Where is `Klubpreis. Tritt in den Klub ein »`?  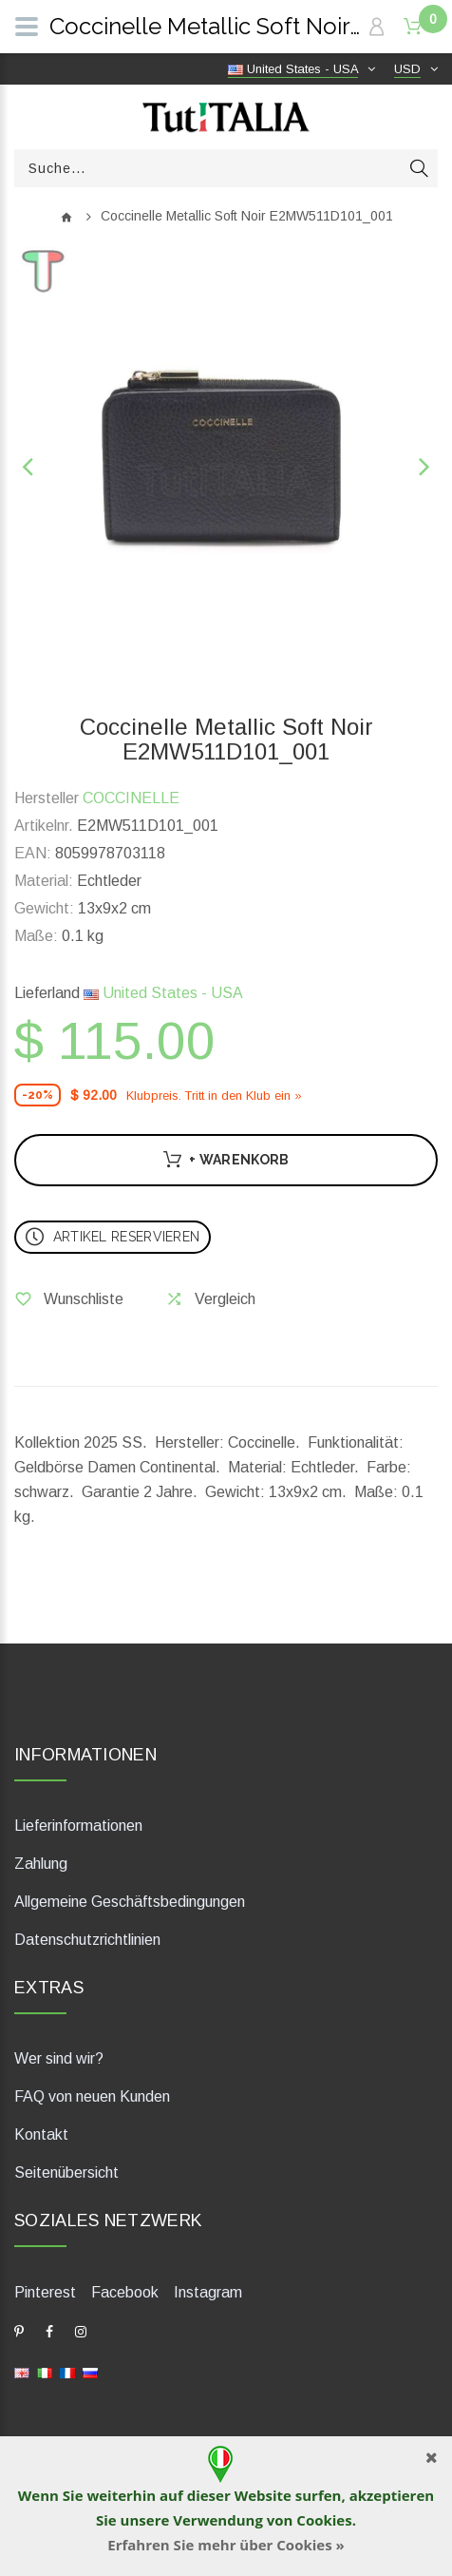
Klubpreis. Tritt in den Klub ein » is located at coordinates (214, 1095).